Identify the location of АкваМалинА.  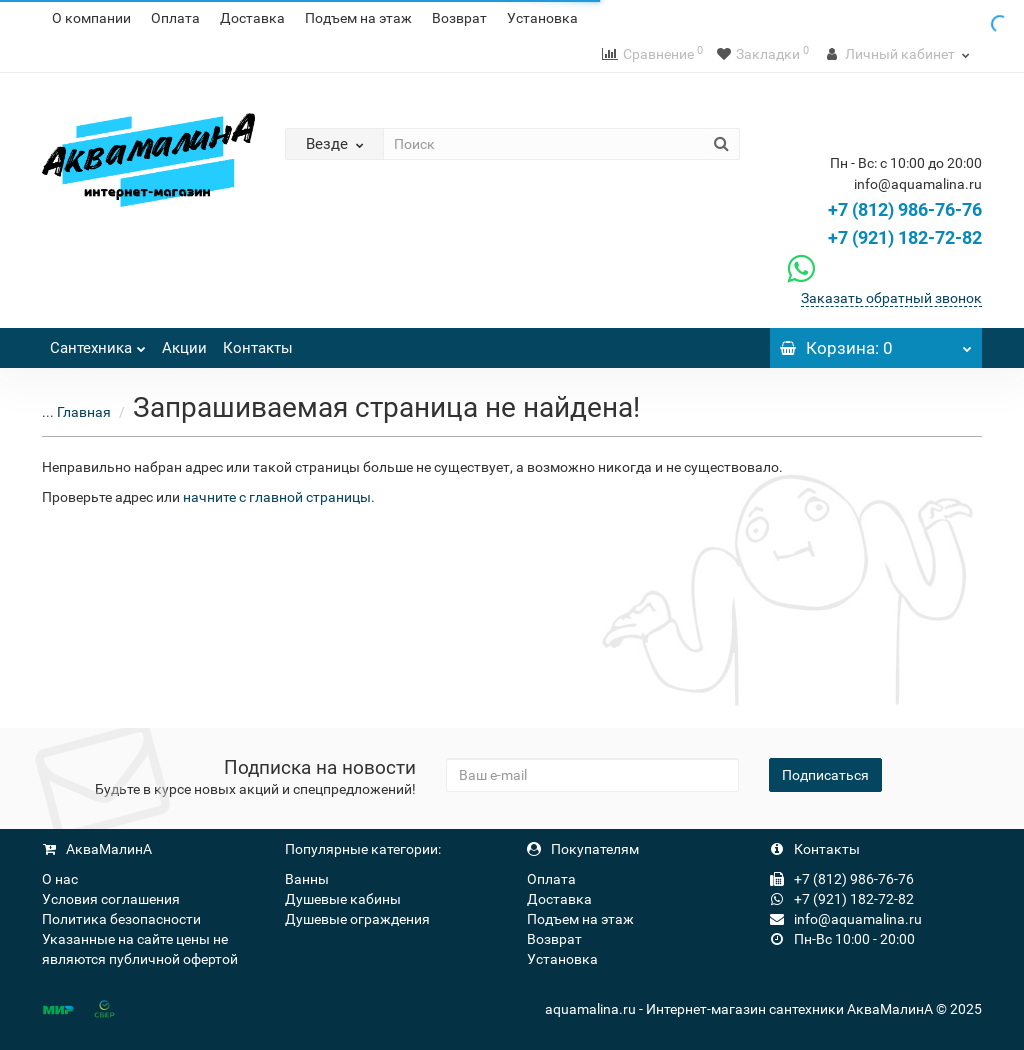
(97, 849).